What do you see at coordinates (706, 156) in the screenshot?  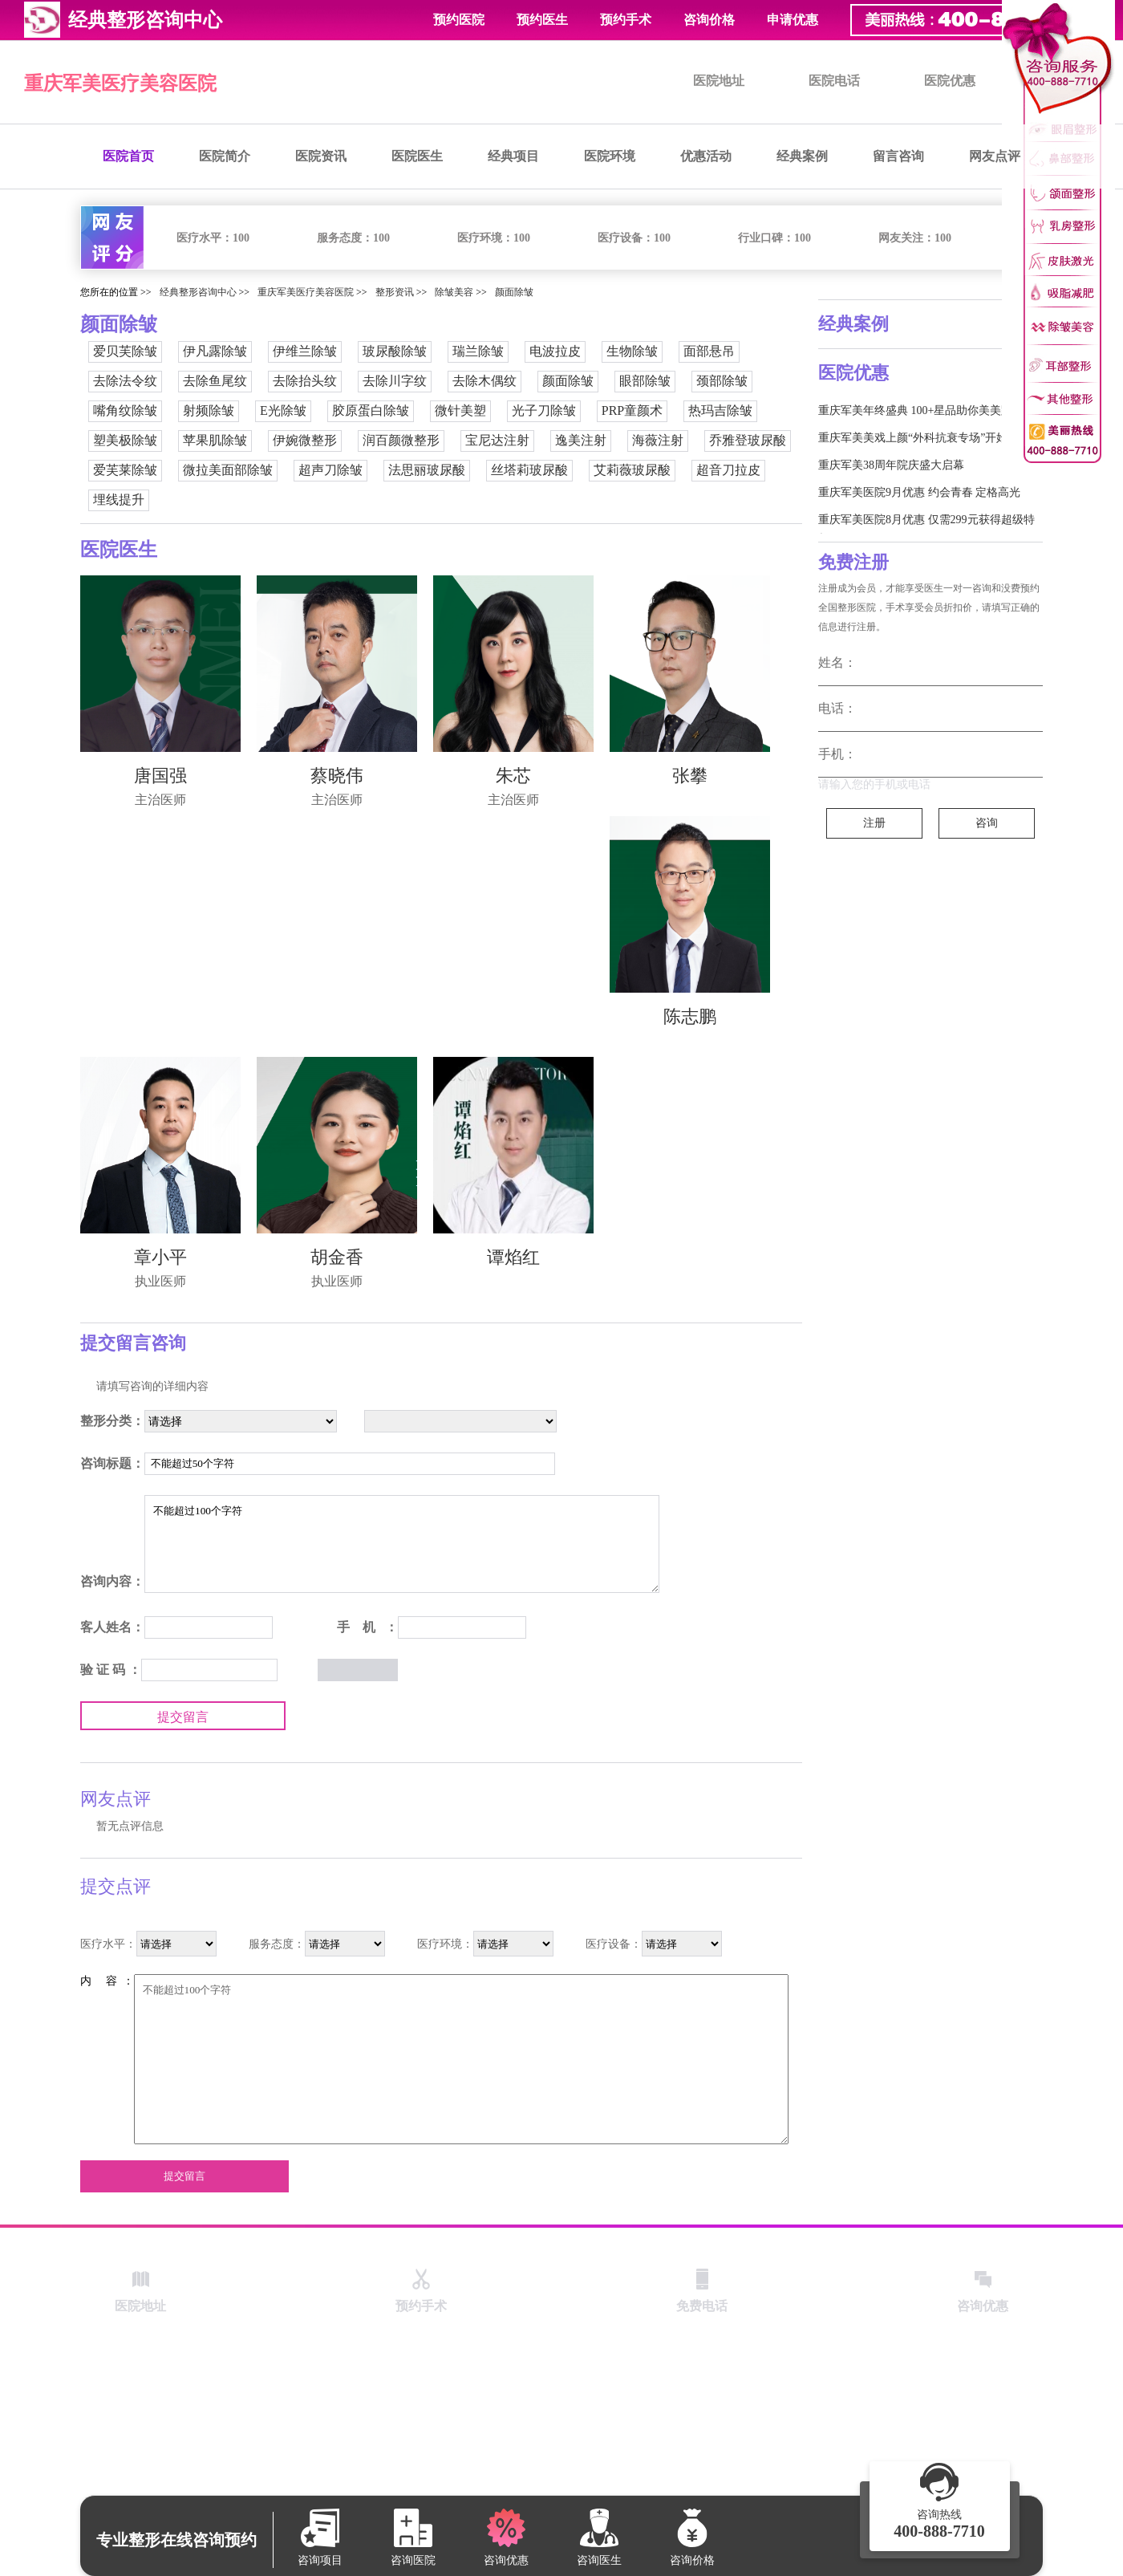 I see `优惠活动` at bounding box center [706, 156].